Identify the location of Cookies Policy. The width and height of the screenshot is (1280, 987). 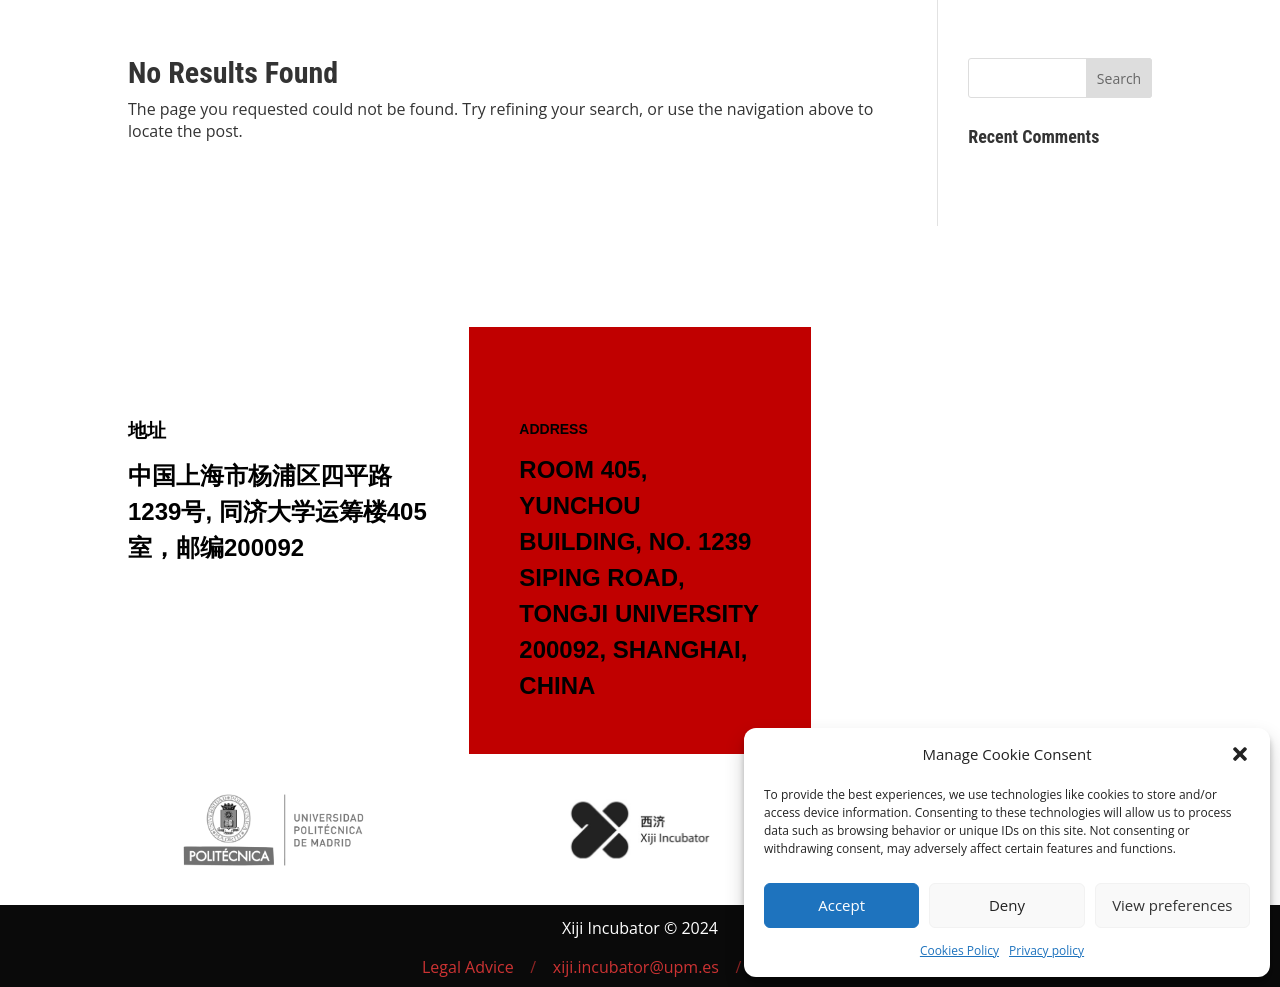
(959, 950).